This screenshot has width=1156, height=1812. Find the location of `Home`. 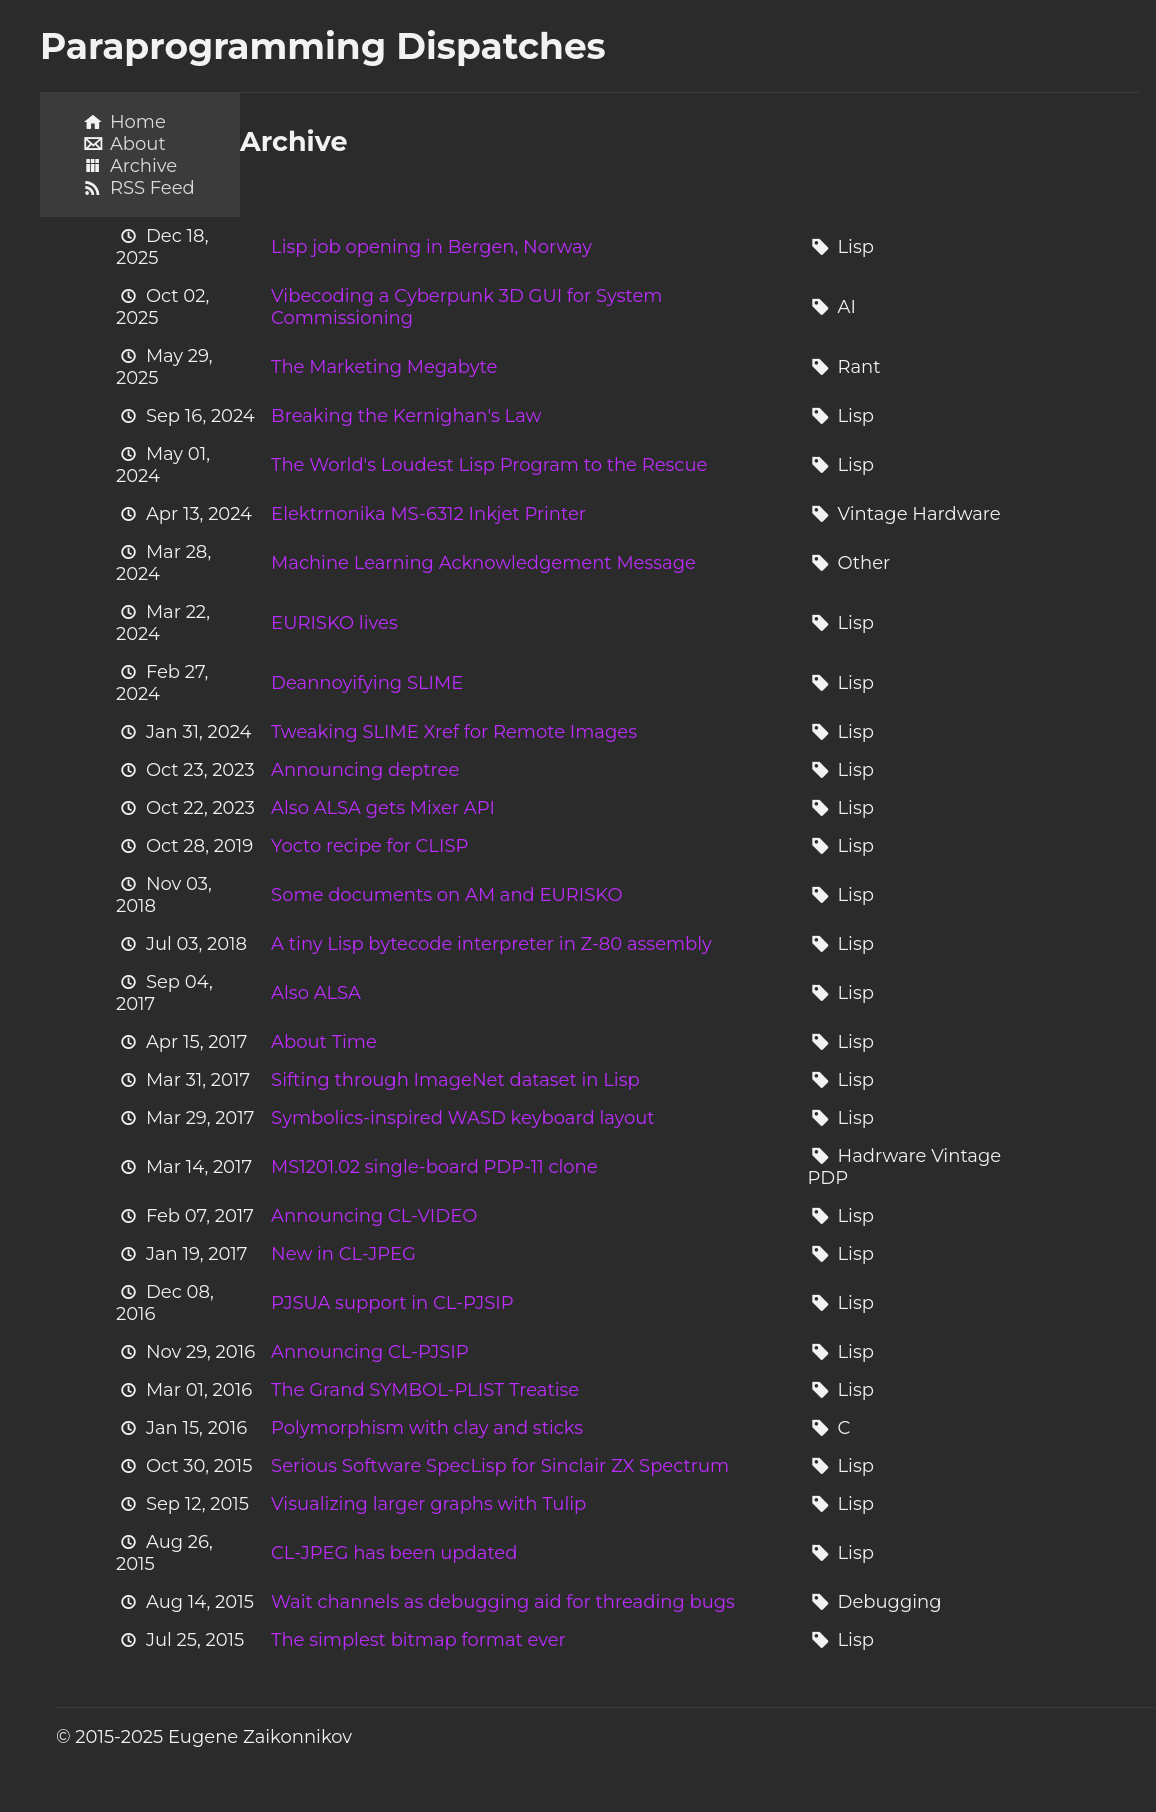

Home is located at coordinates (138, 122).